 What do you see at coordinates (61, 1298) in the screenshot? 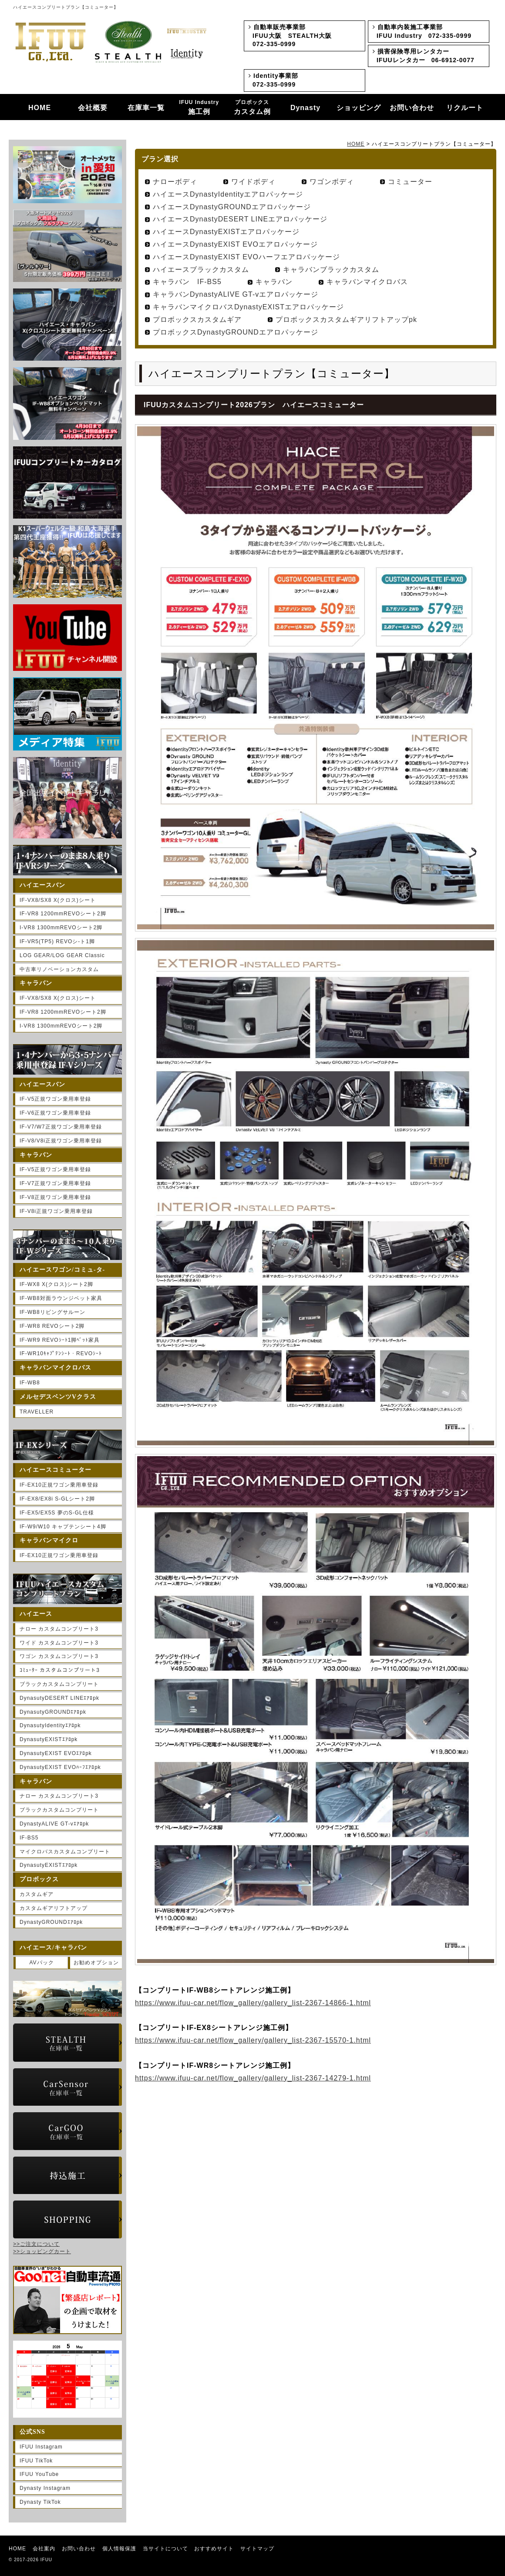
I see `IF-WB8対面ラウンジベット家具` at bounding box center [61, 1298].